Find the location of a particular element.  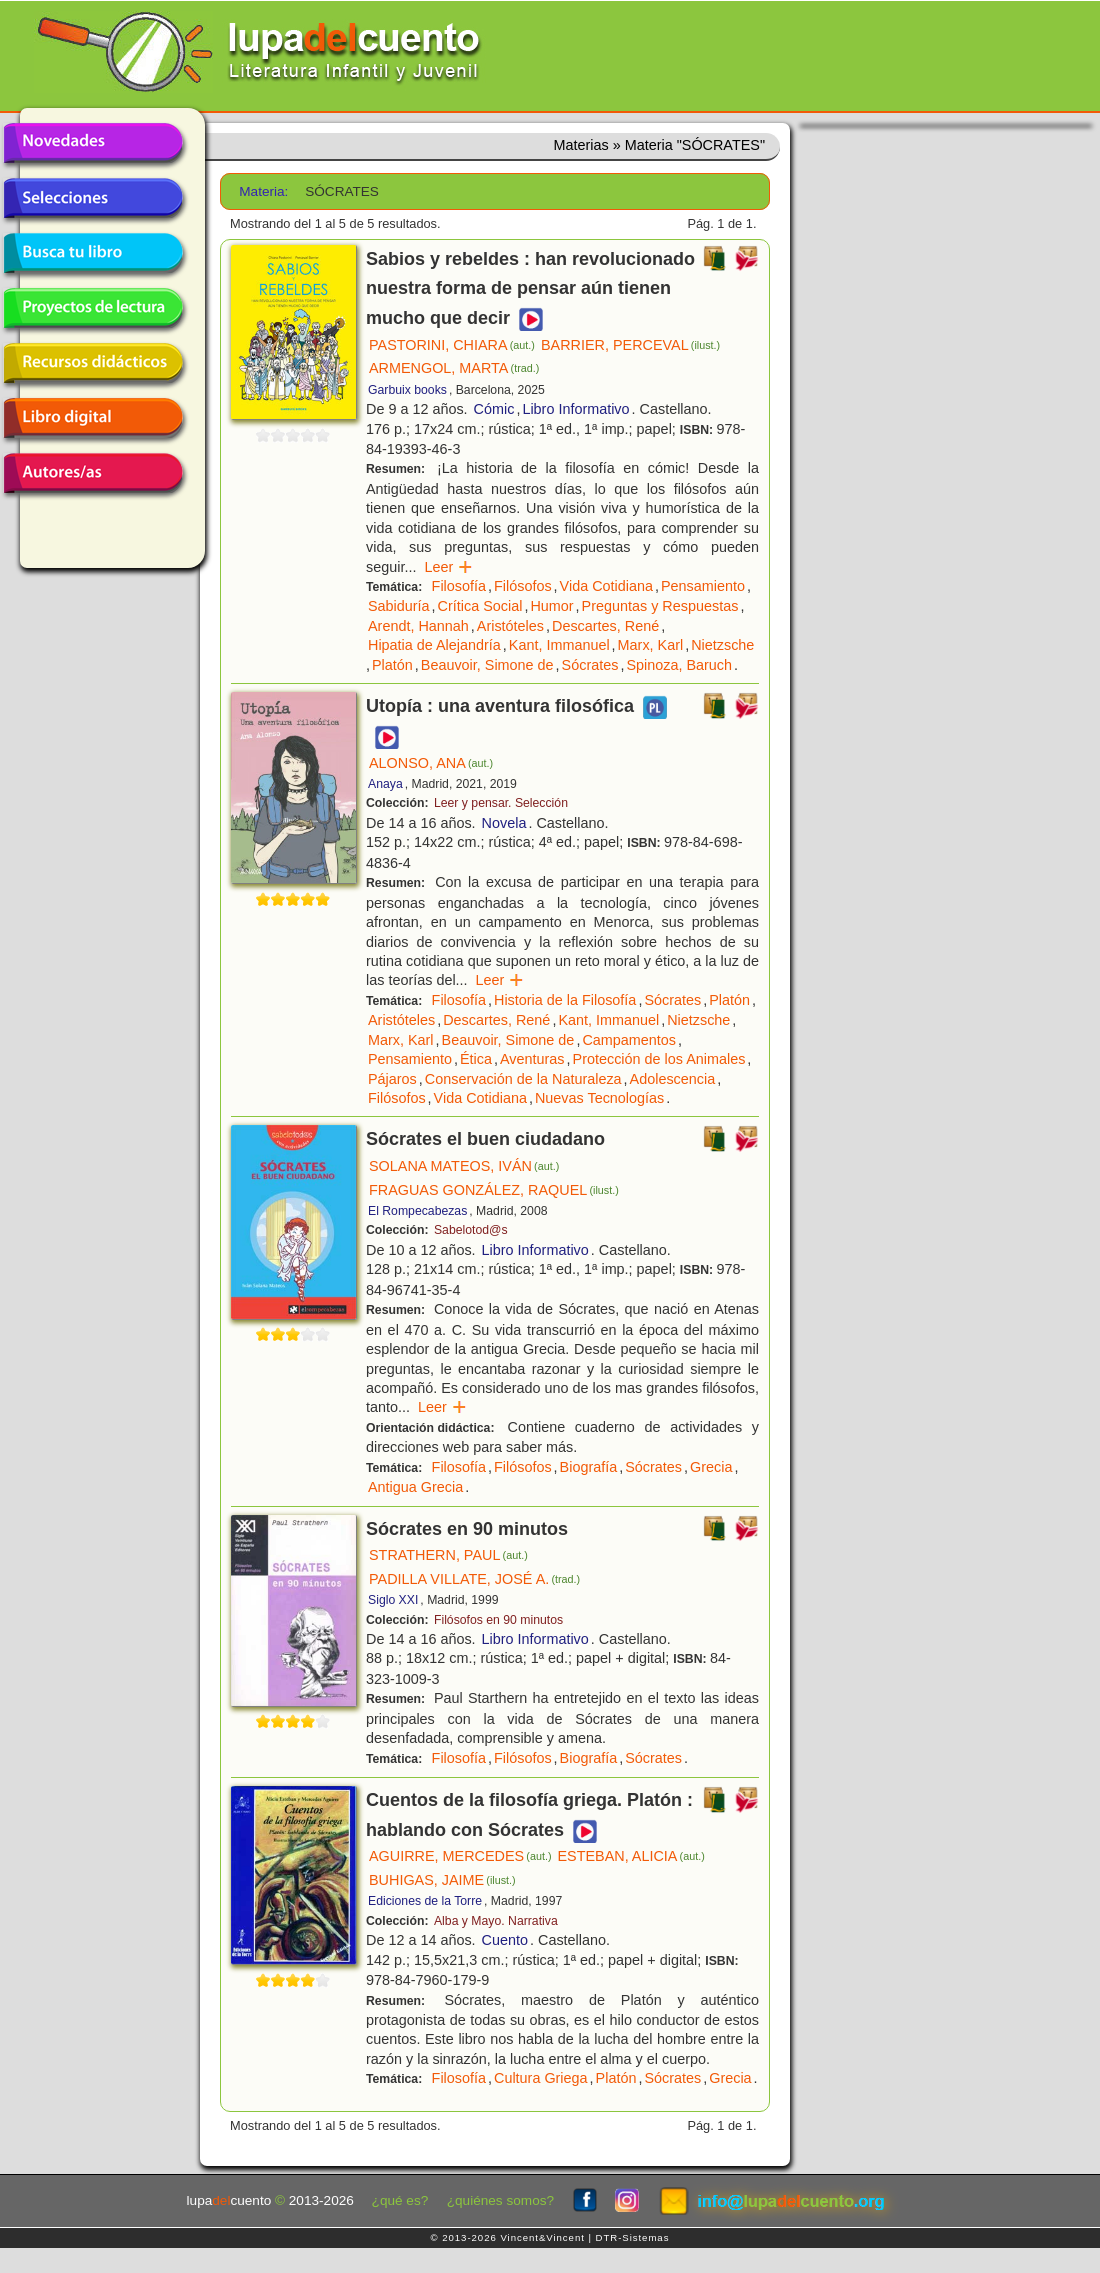

¿qué es? is located at coordinates (400, 2200).